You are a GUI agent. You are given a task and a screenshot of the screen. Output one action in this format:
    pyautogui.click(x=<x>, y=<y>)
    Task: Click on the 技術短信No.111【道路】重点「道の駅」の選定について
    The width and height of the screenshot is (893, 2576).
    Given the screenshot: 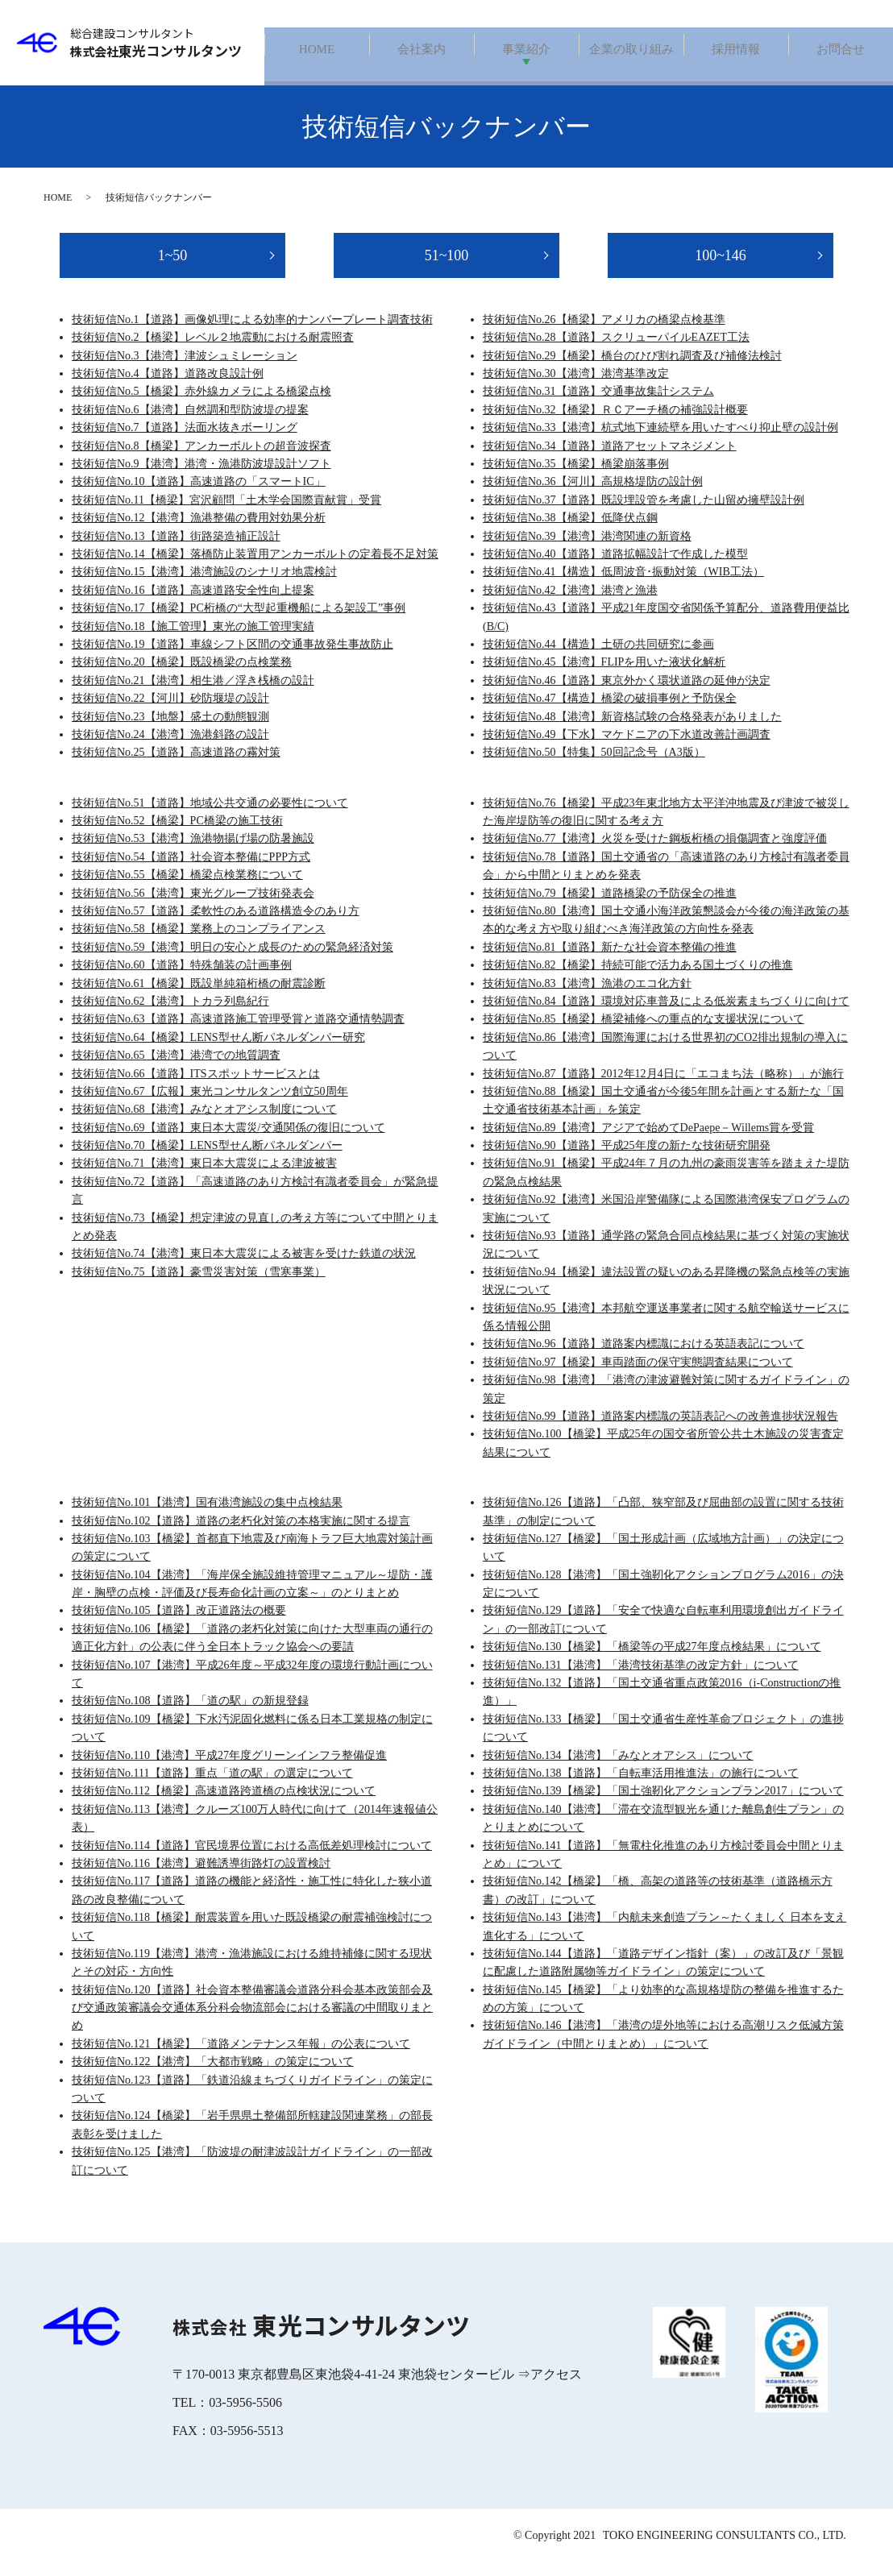 What is the action you would take?
    pyautogui.click(x=212, y=1788)
    